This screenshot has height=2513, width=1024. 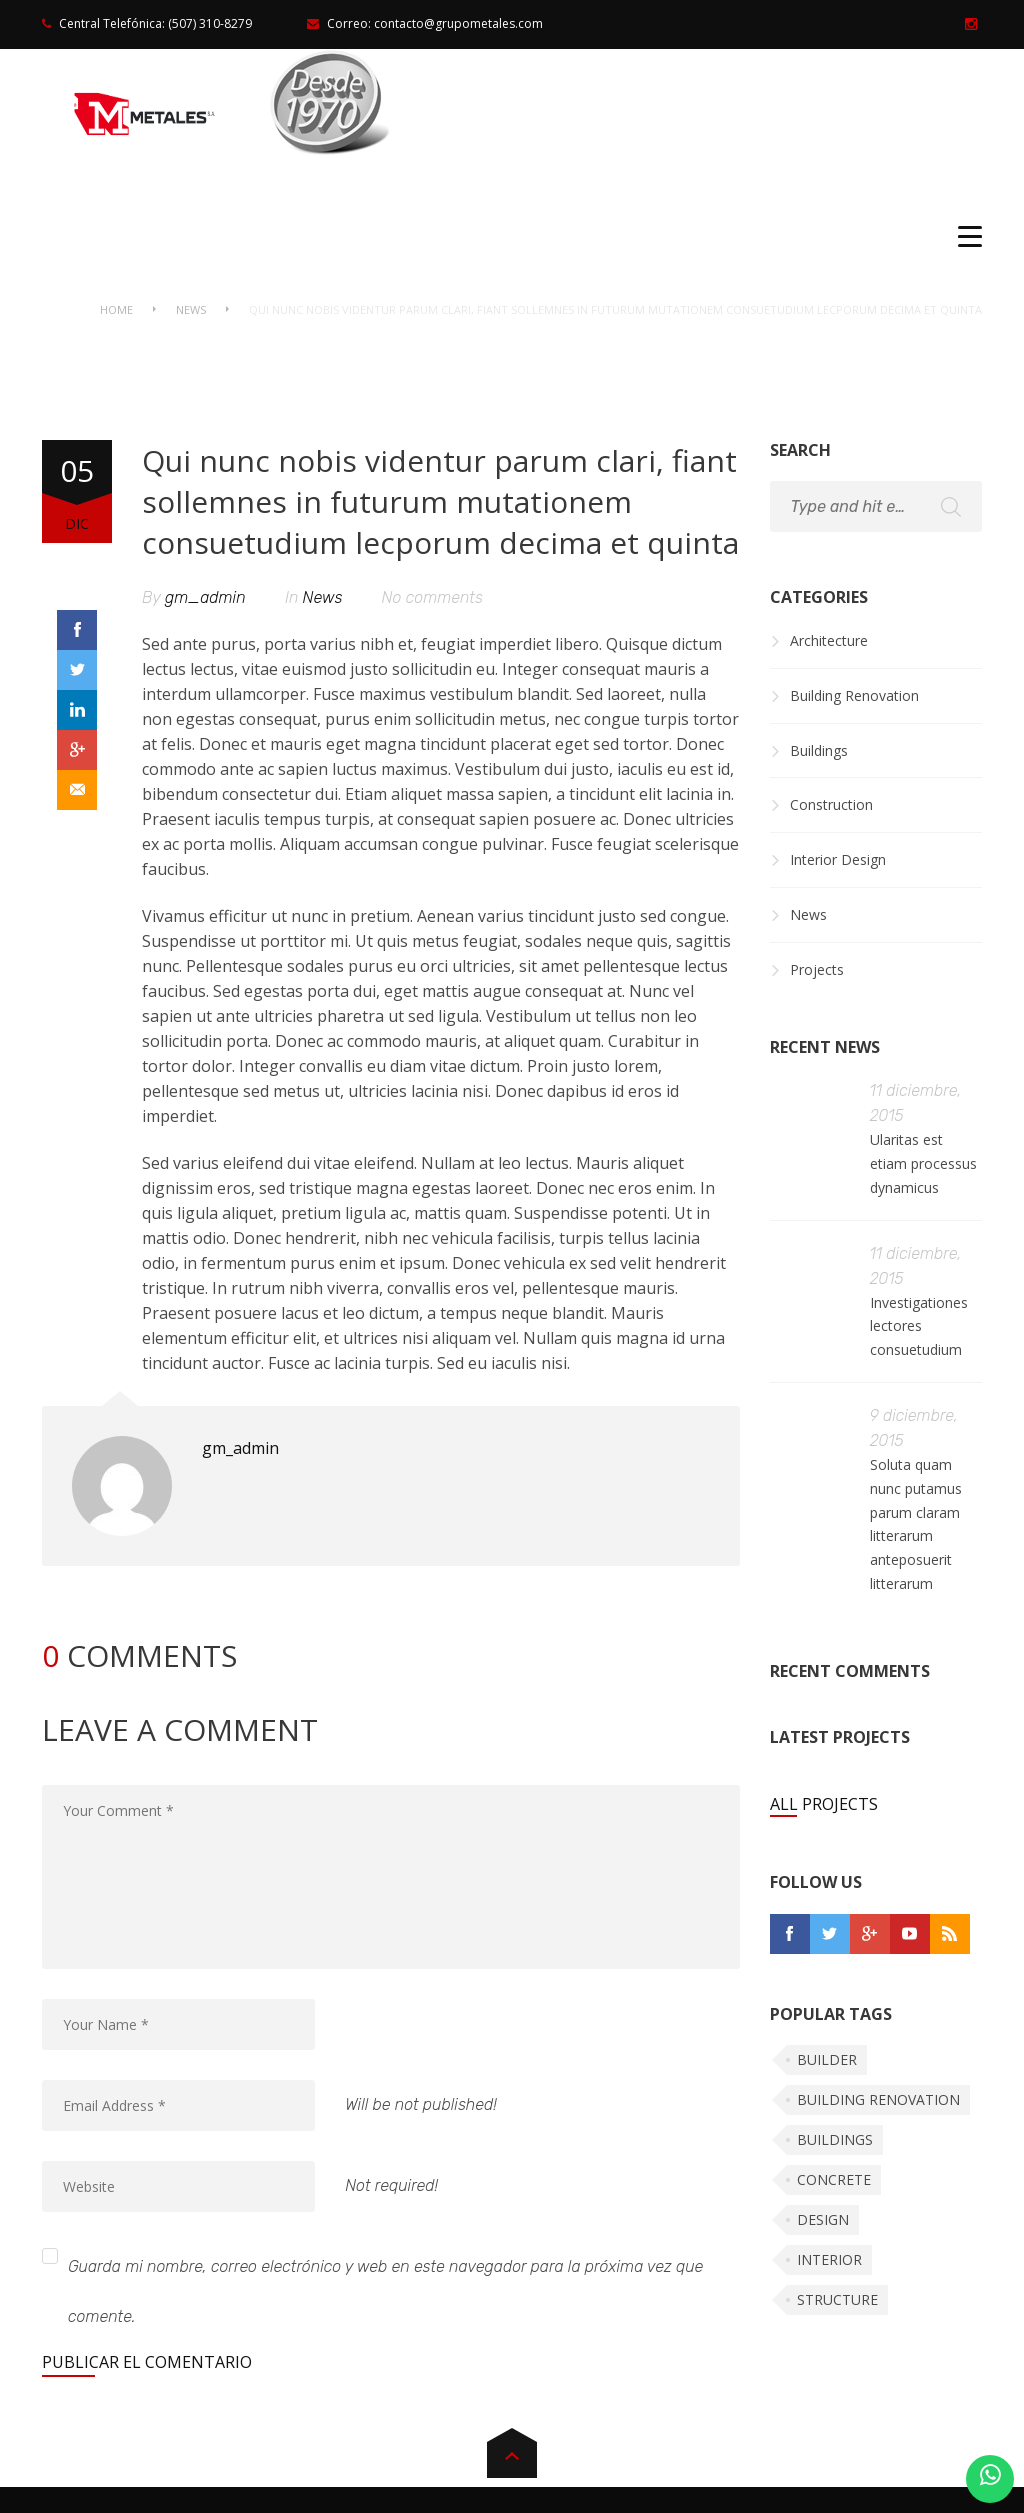 I want to click on Concrete [Concrete (4 elementos)], so click(x=834, y=2179).